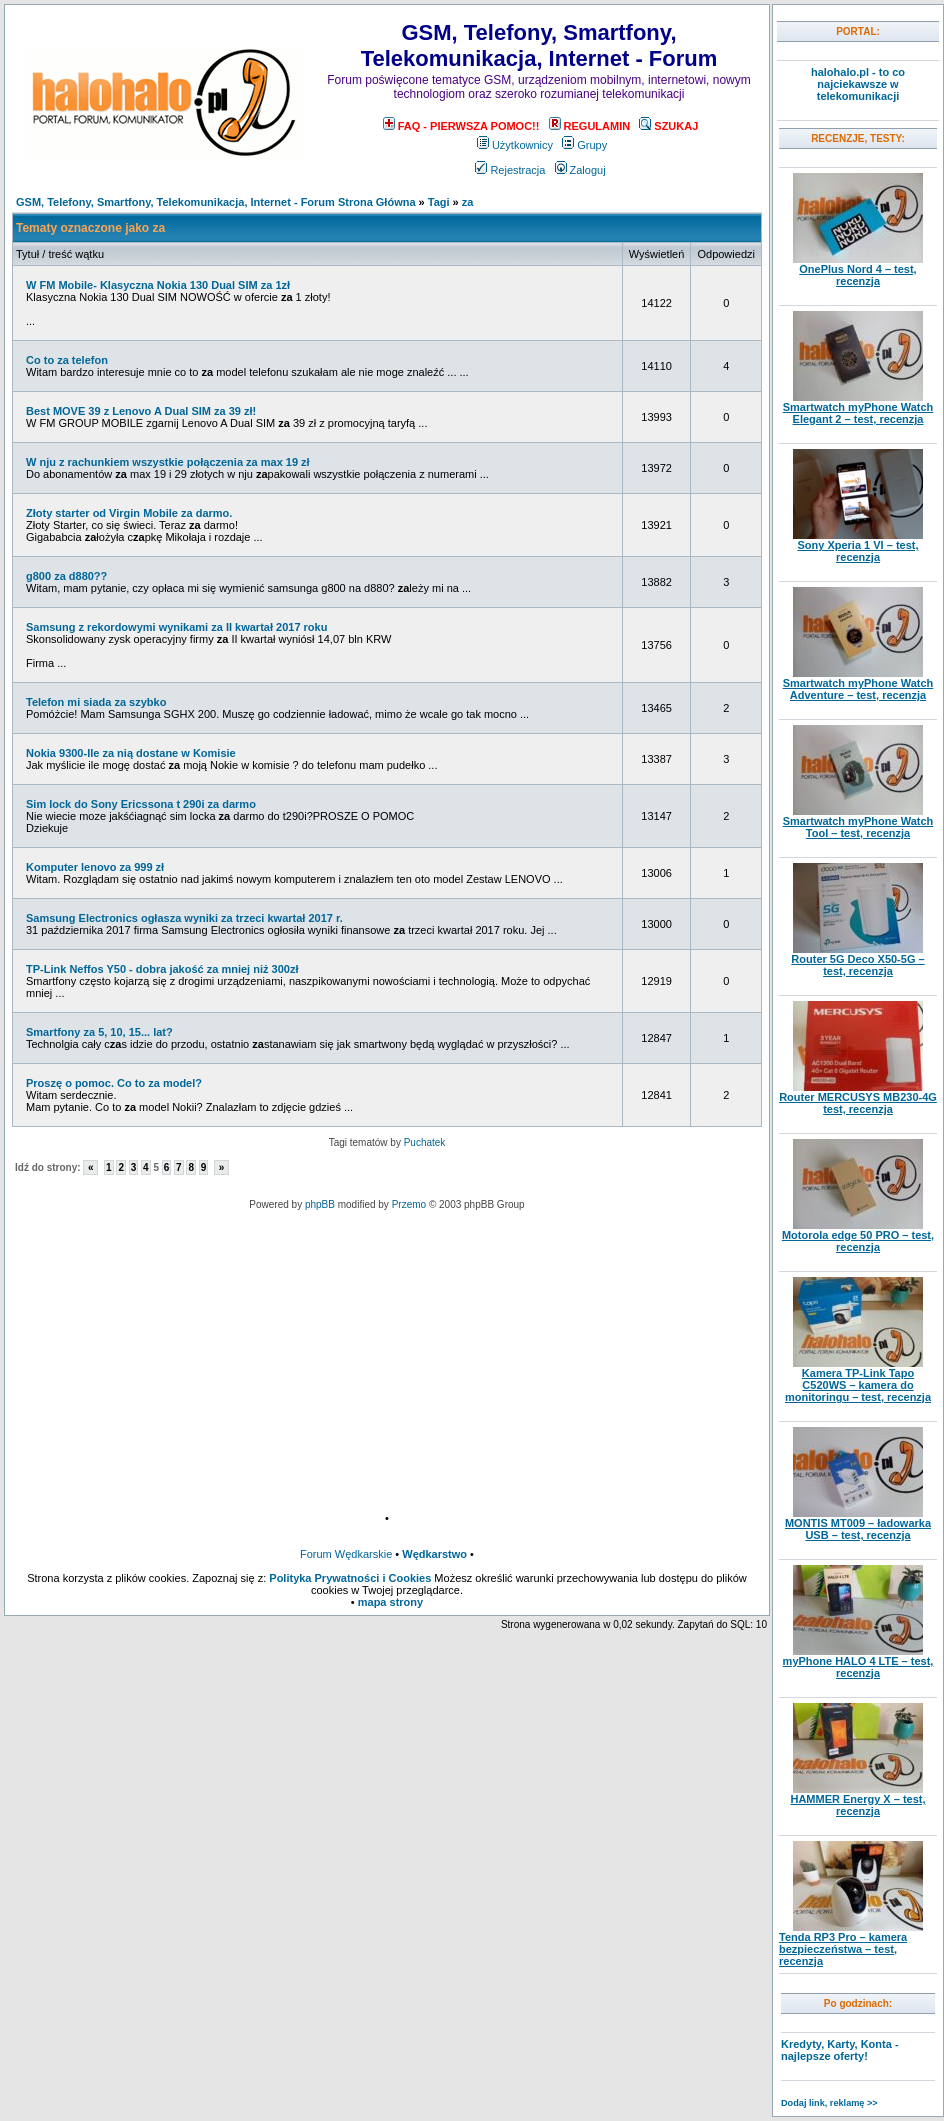 The height and width of the screenshot is (2121, 944). I want to click on Złoty starter od Virgin Mobile za darmo., so click(129, 513).